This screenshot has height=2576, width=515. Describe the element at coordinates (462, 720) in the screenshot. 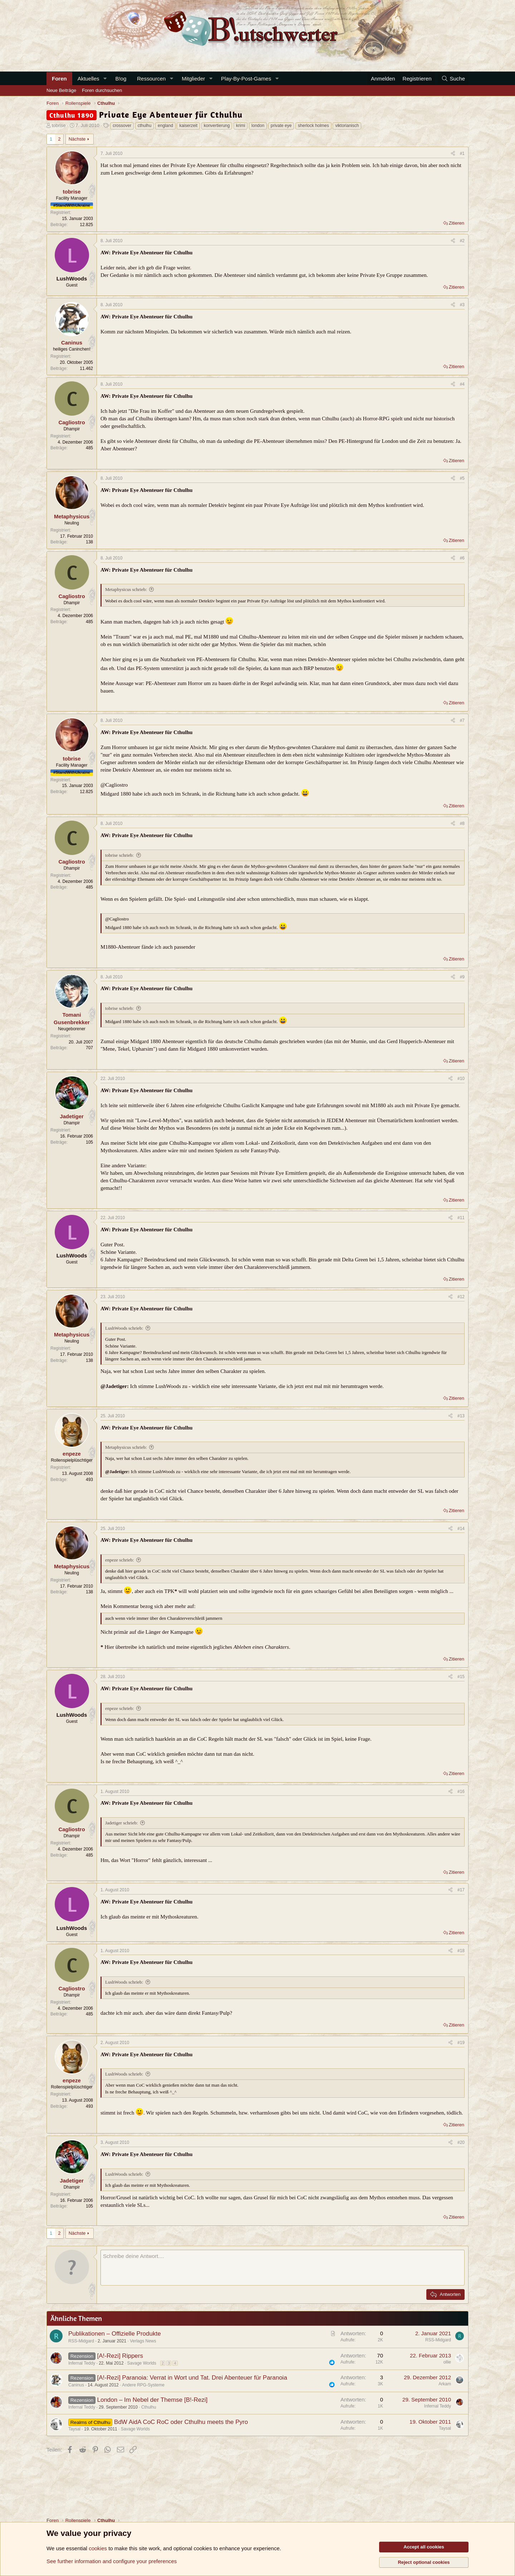

I see `#7` at that location.